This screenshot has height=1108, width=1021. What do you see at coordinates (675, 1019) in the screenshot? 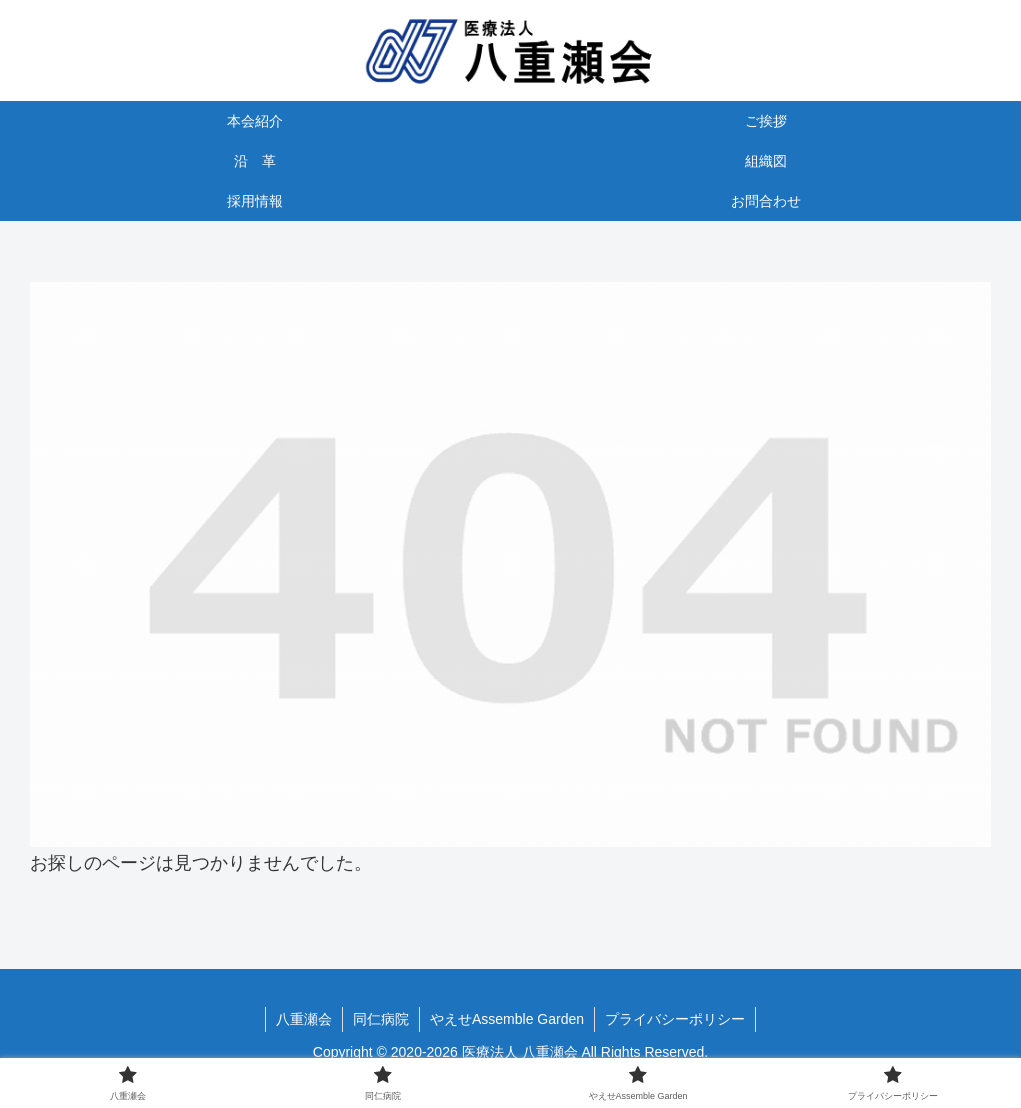
I see `プライバシーポリシー` at bounding box center [675, 1019].